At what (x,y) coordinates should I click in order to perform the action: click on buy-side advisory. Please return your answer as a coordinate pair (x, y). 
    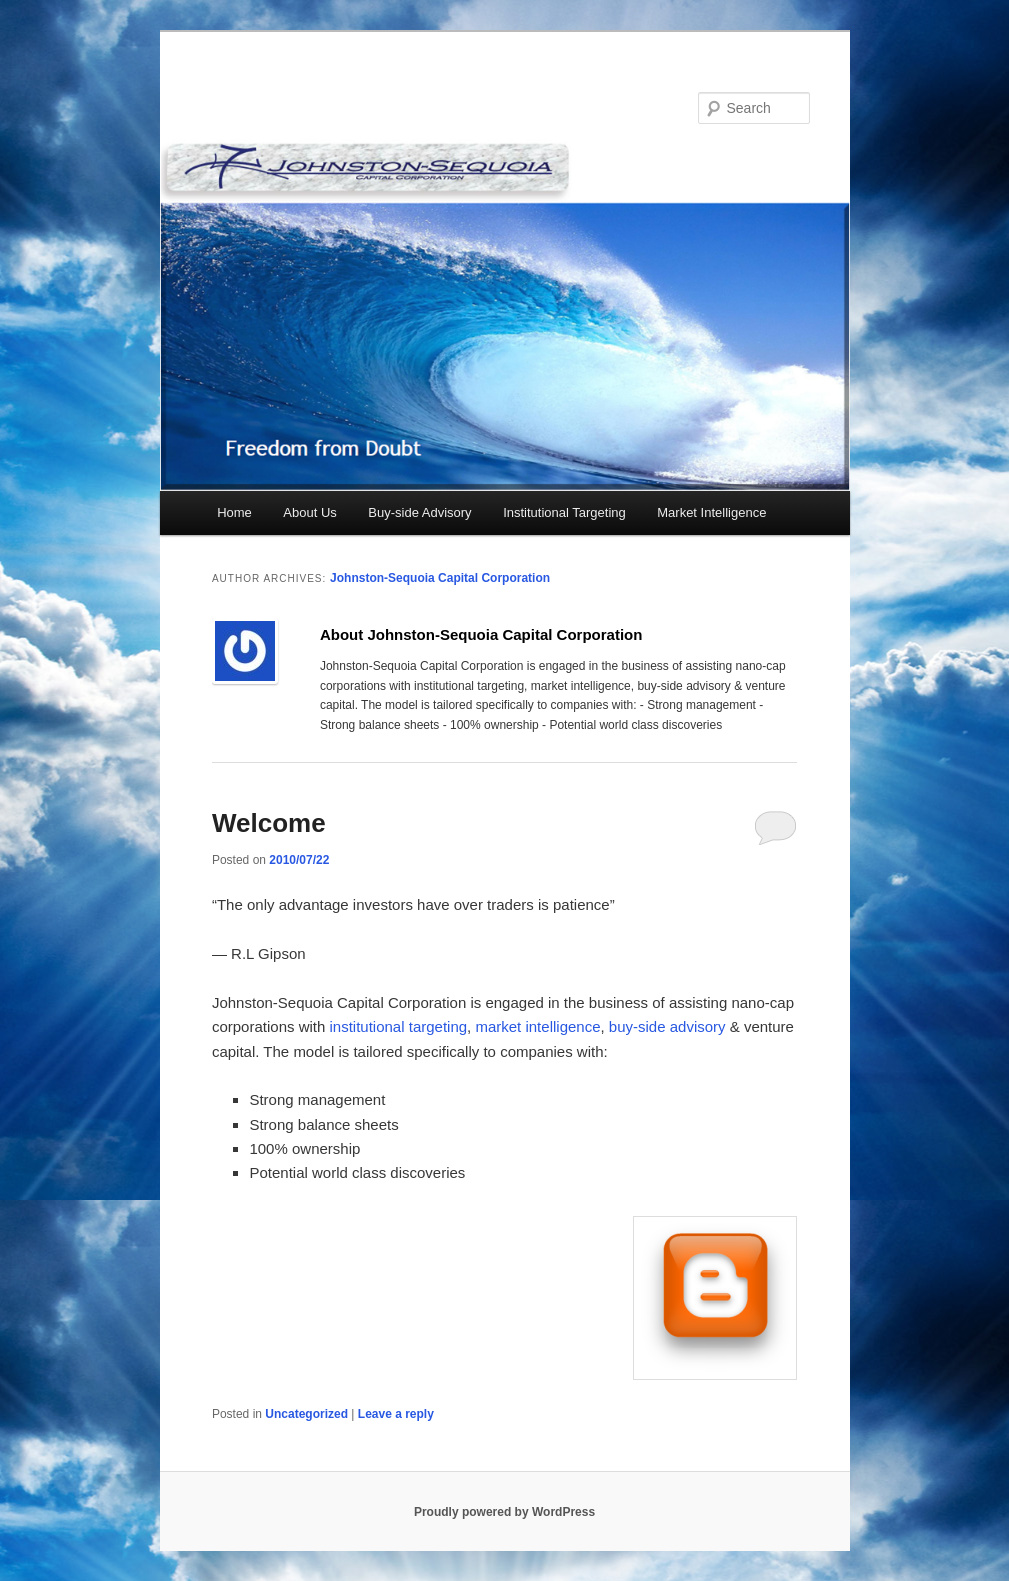
    Looking at the image, I should click on (667, 1026).